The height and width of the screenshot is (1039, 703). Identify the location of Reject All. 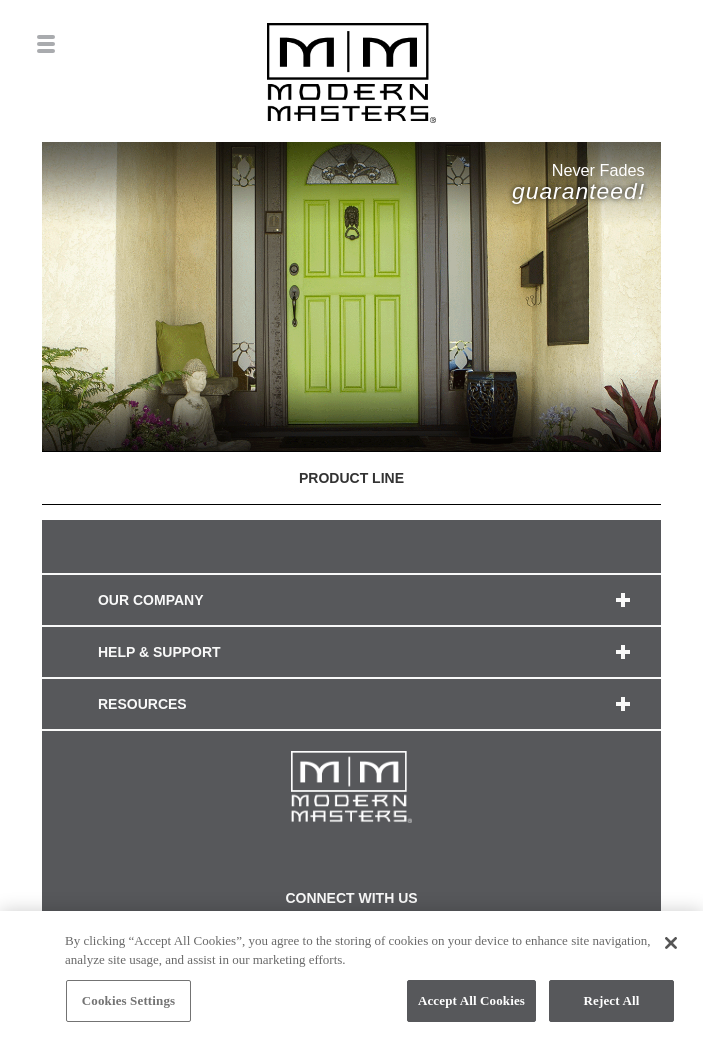
(612, 1005).